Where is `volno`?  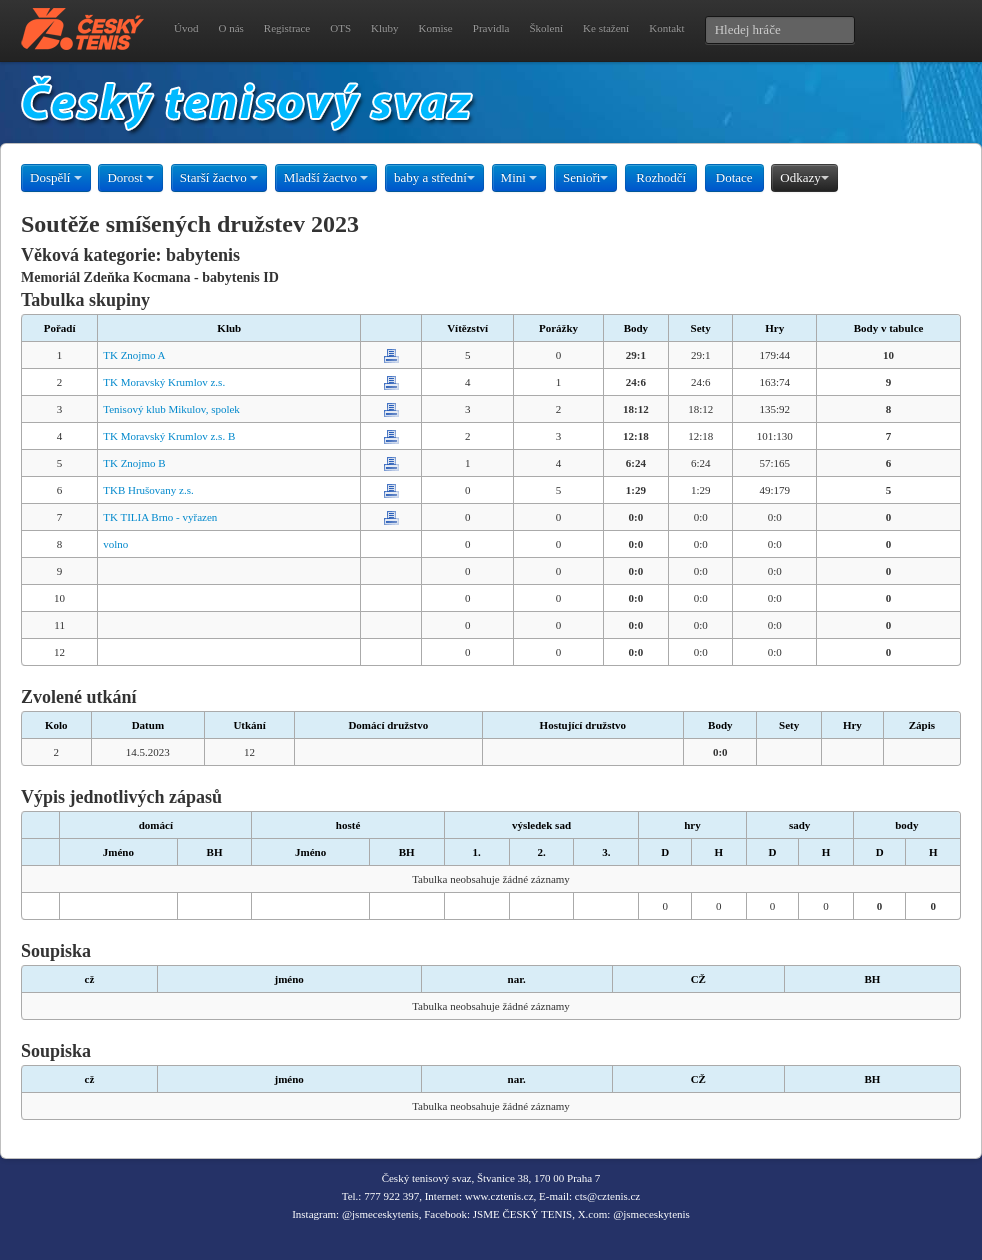 volno is located at coordinates (115, 544).